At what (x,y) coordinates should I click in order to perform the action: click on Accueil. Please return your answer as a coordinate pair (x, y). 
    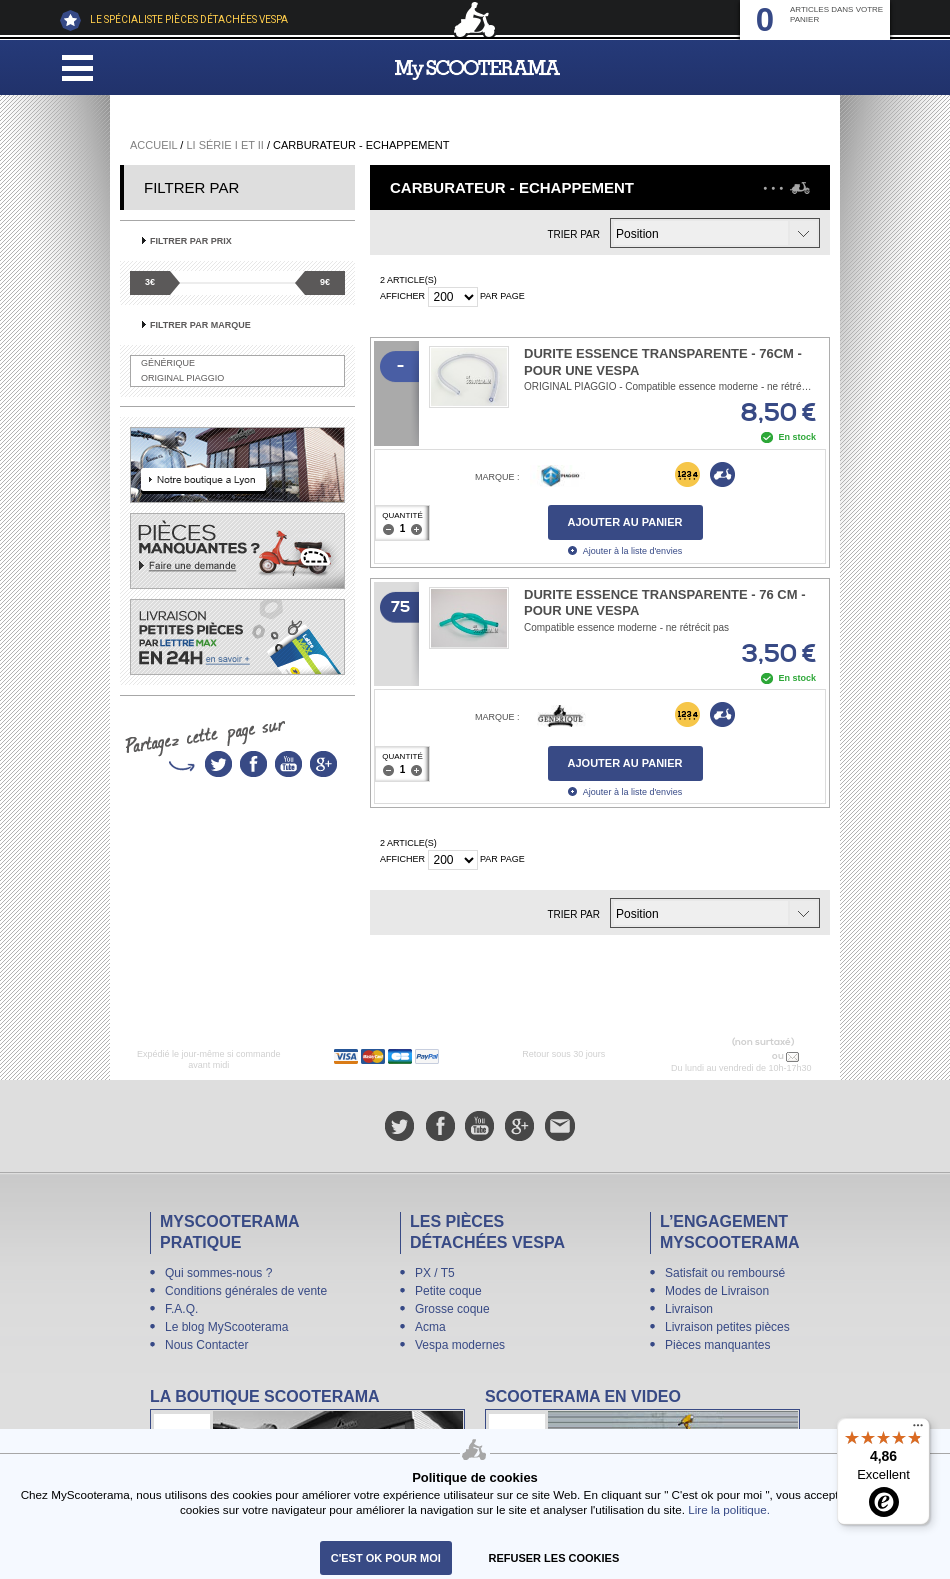
    Looking at the image, I should click on (153, 145).